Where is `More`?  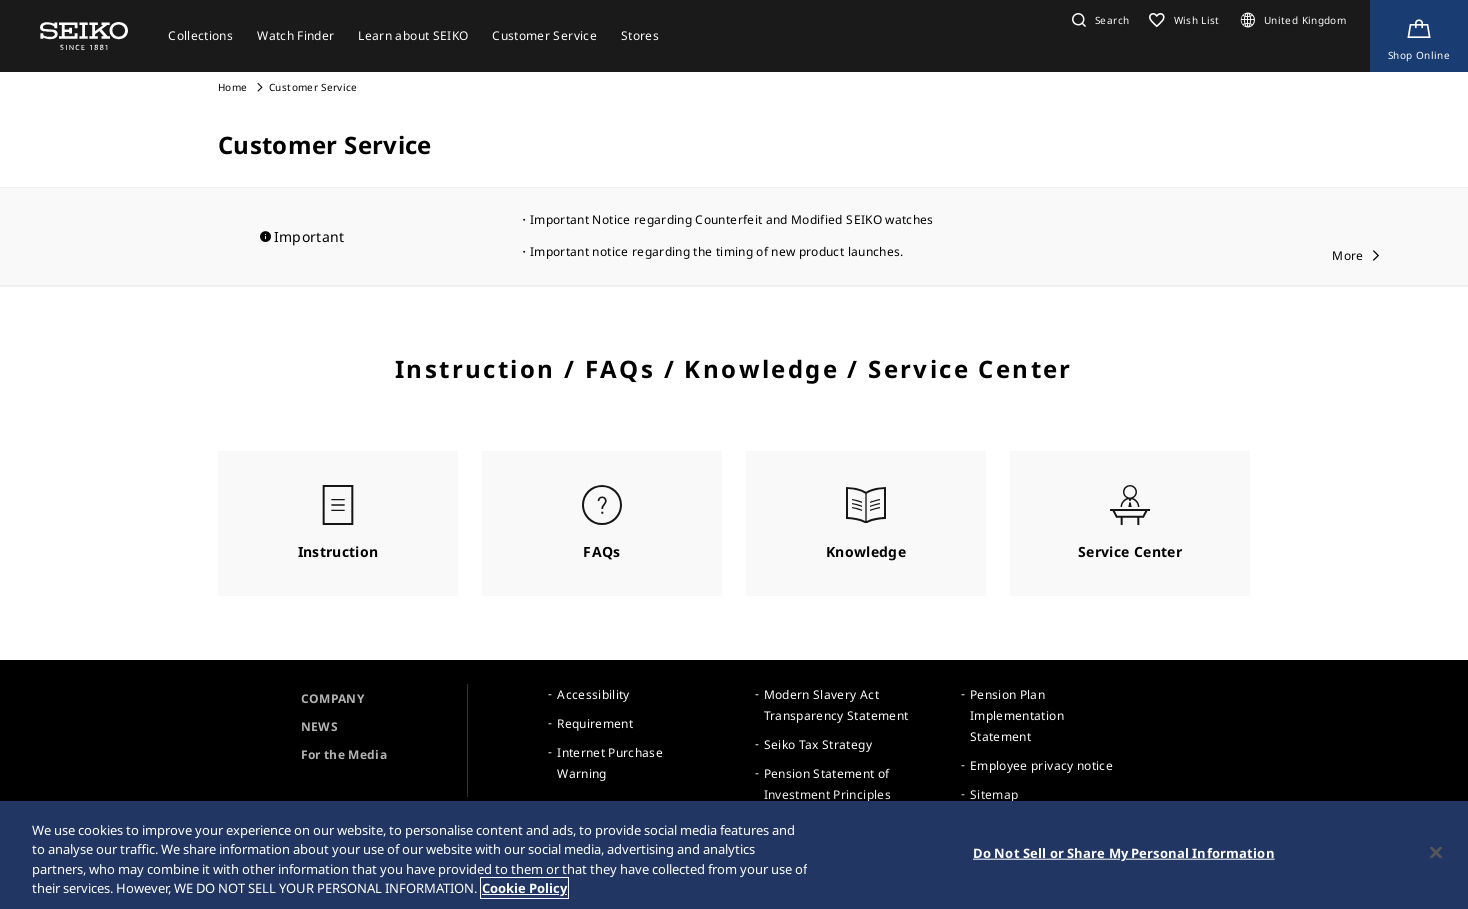
More is located at coordinates (1347, 255).